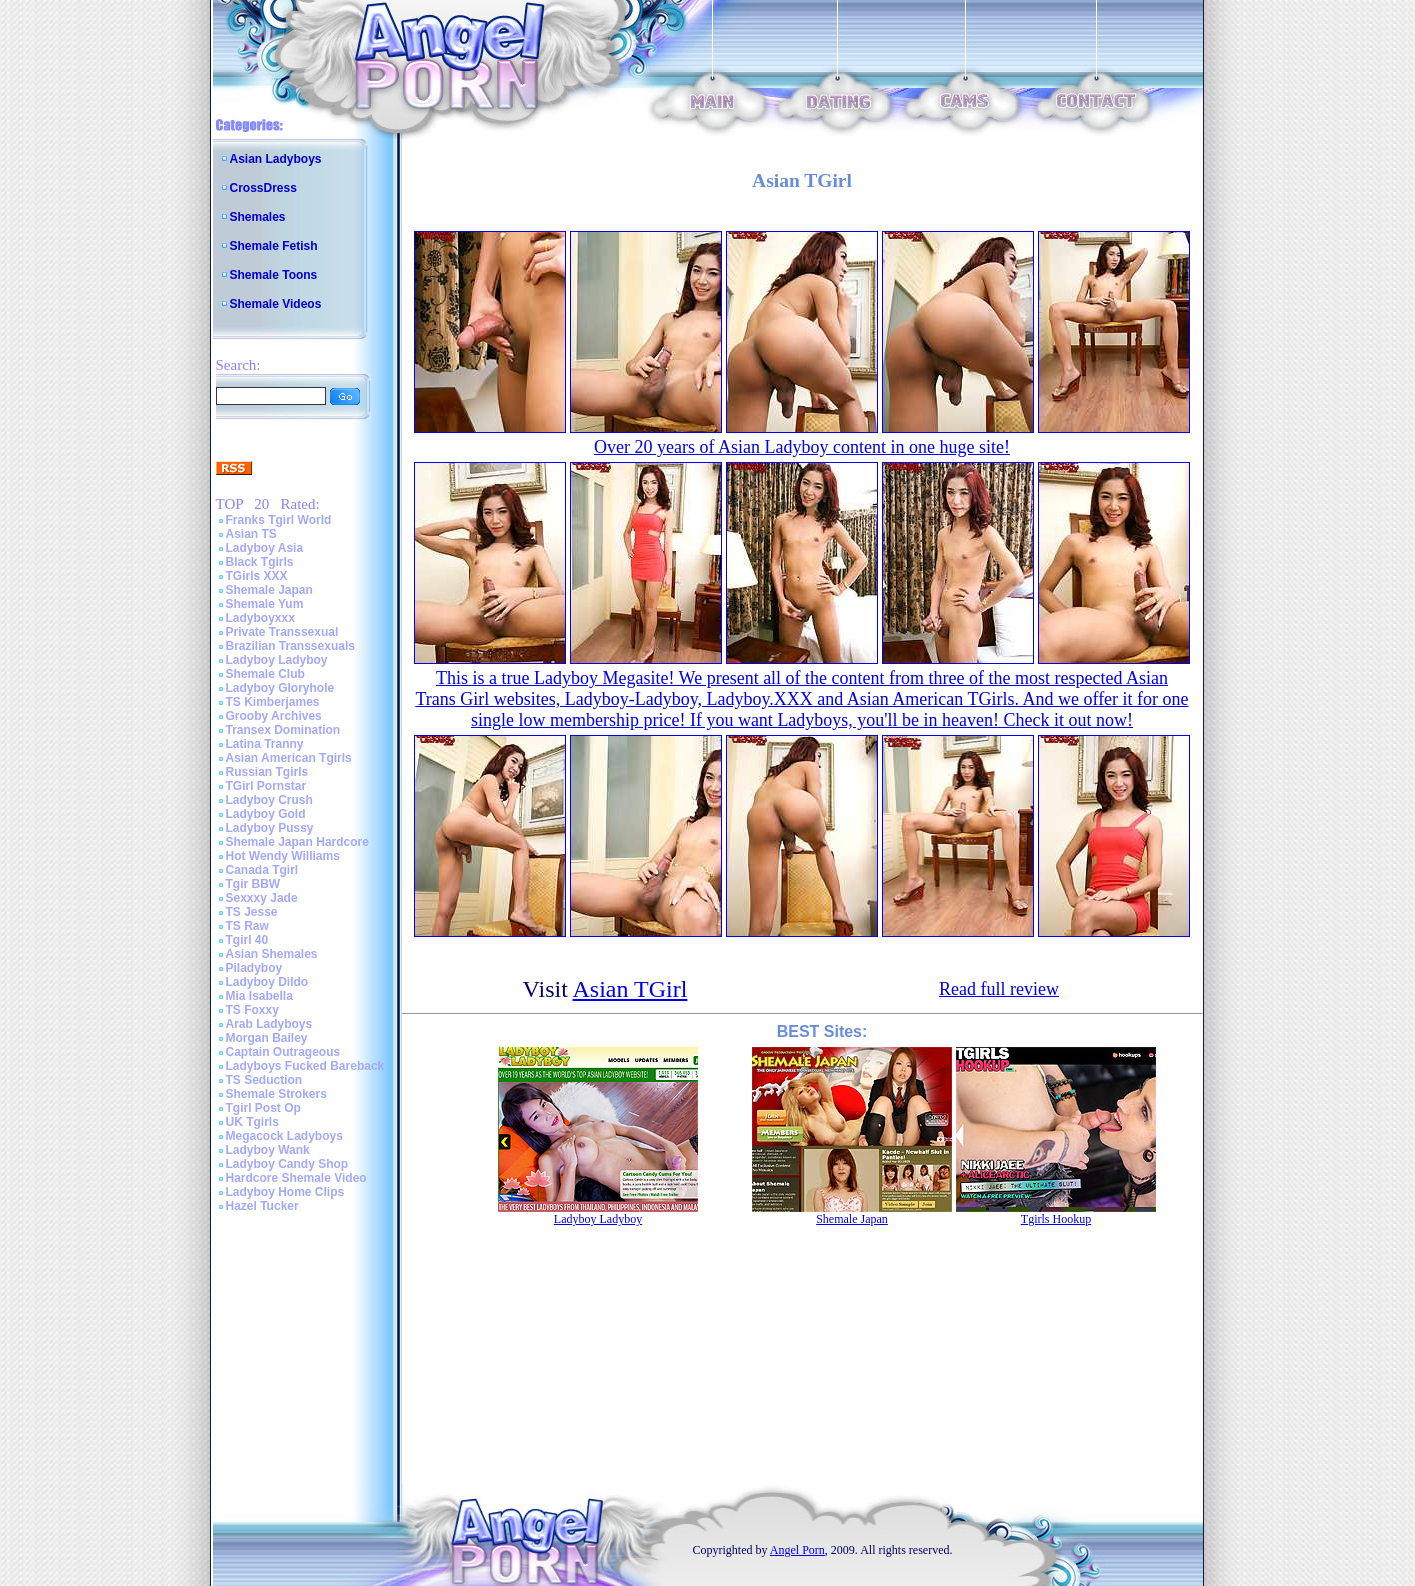  What do you see at coordinates (273, 702) in the screenshot?
I see `TS Kimberjames` at bounding box center [273, 702].